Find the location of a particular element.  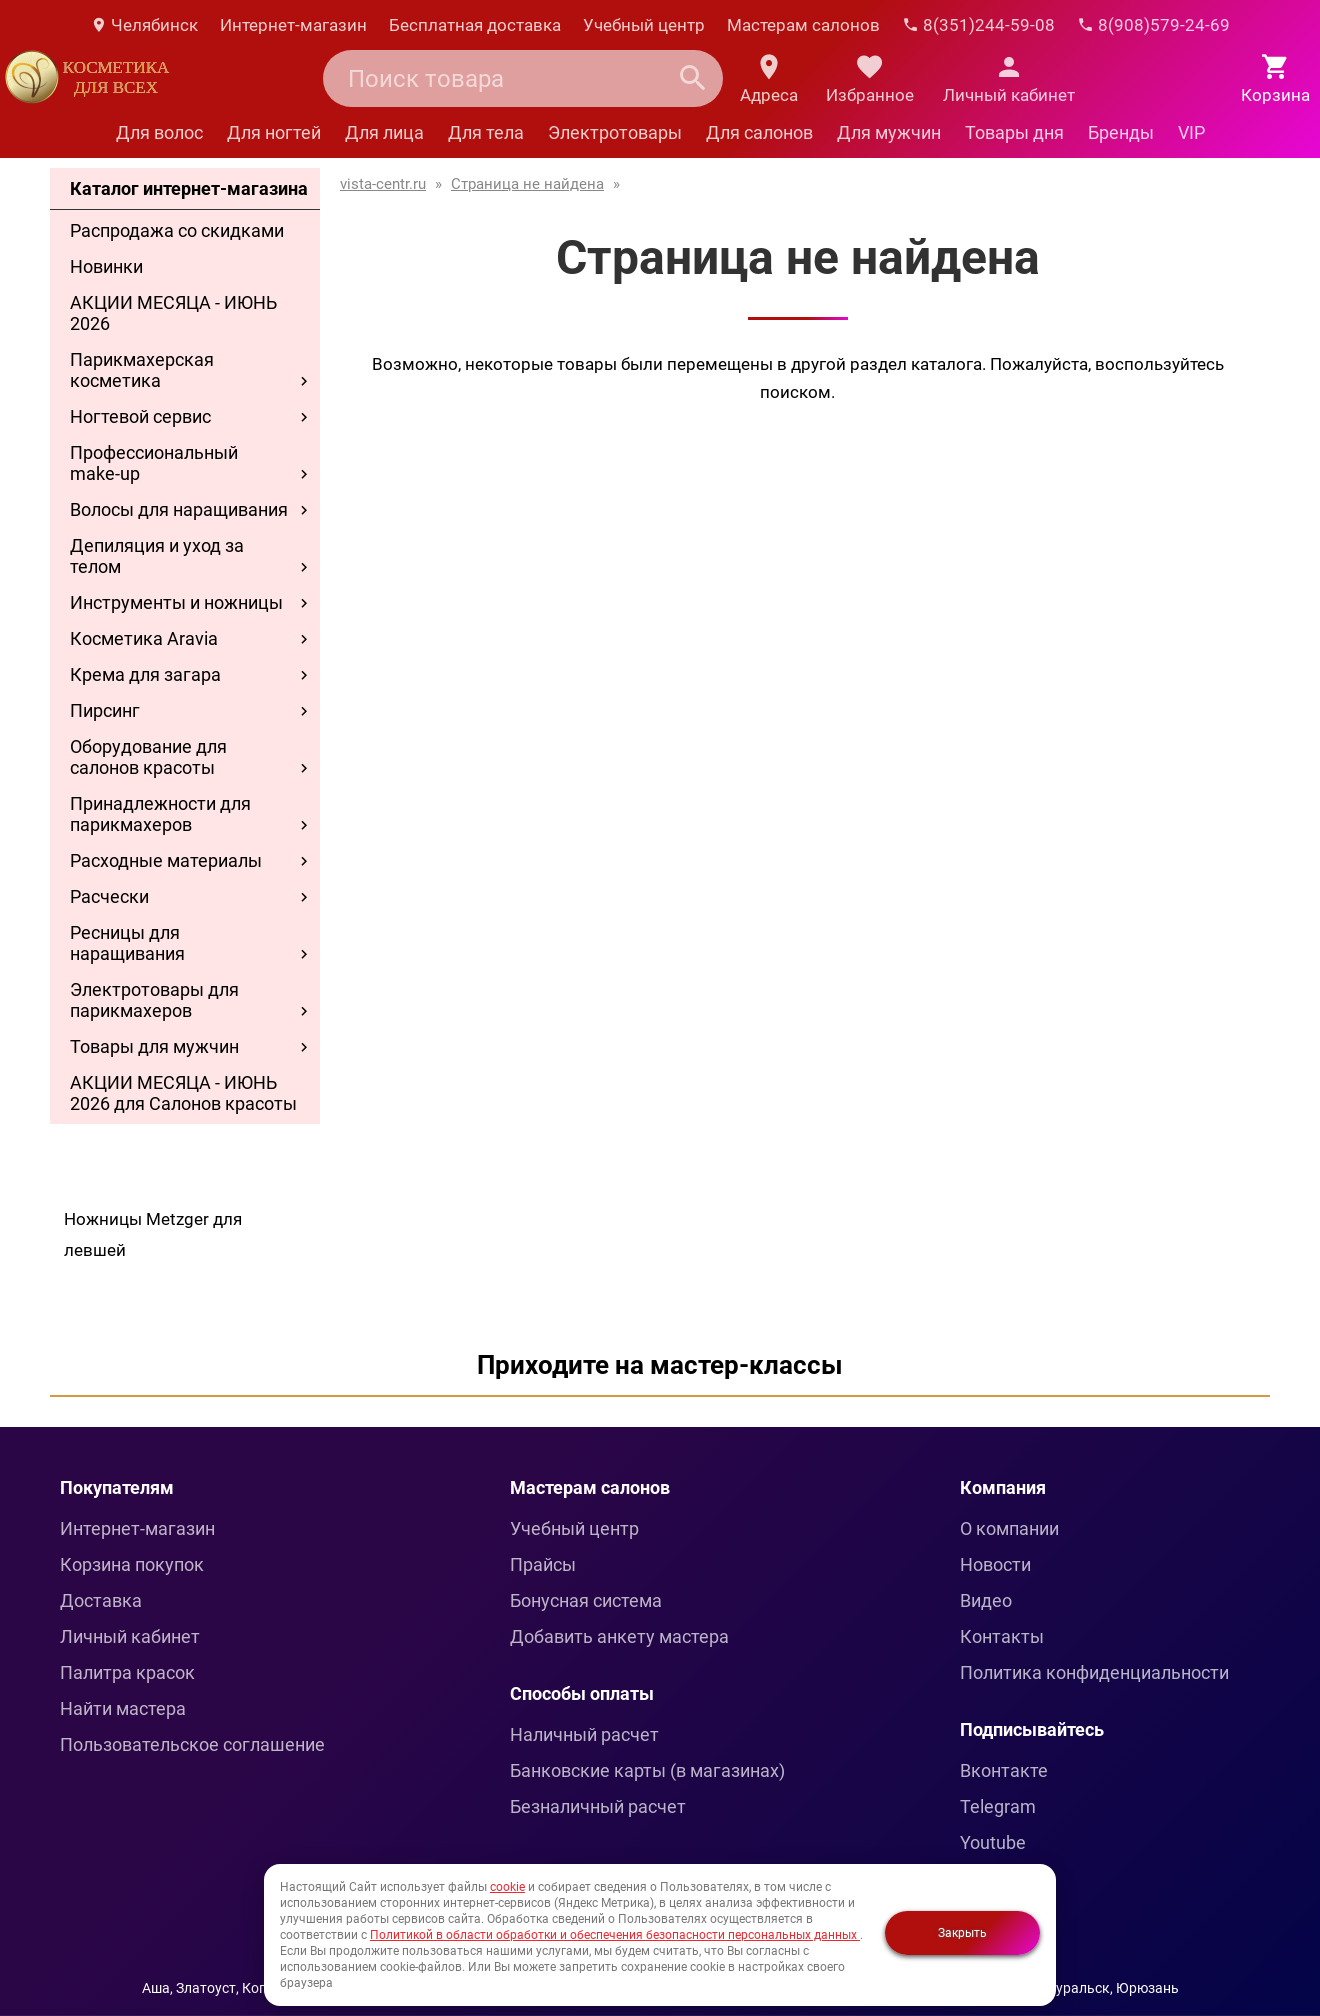

Мастерам салонов is located at coordinates (803, 25).